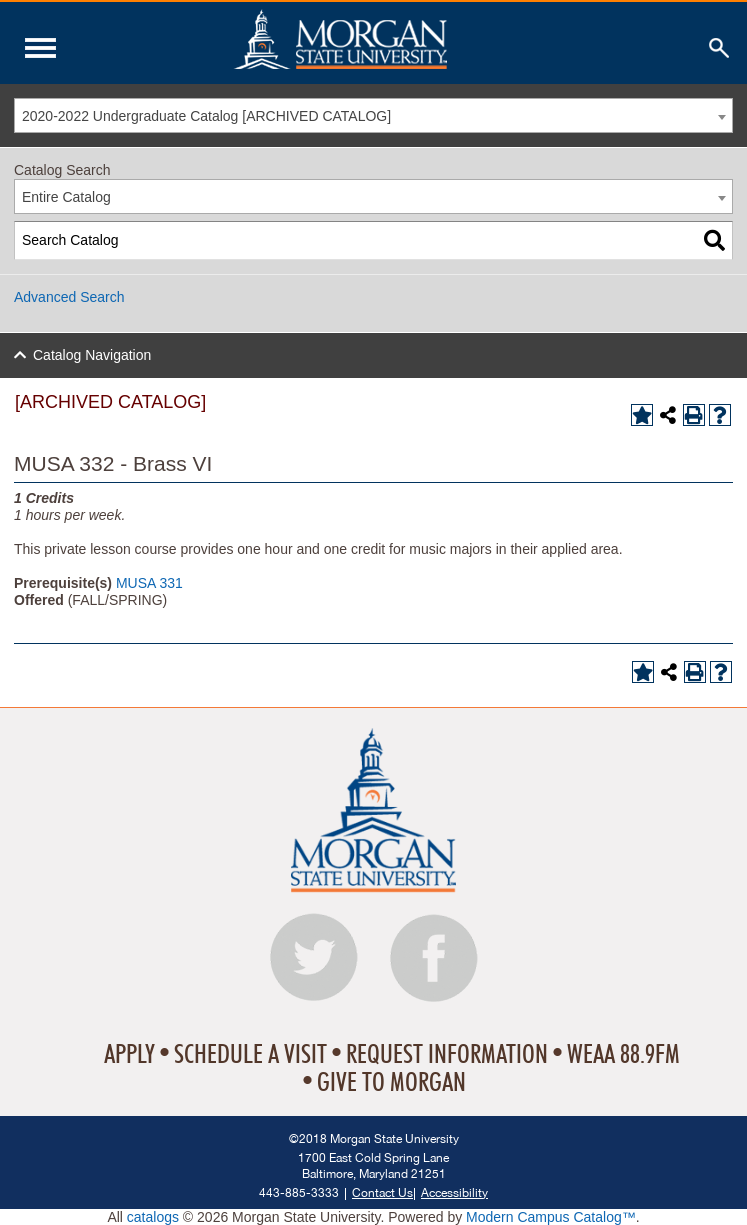 The width and height of the screenshot is (747, 1225). I want to click on Home, so click(383, 39).